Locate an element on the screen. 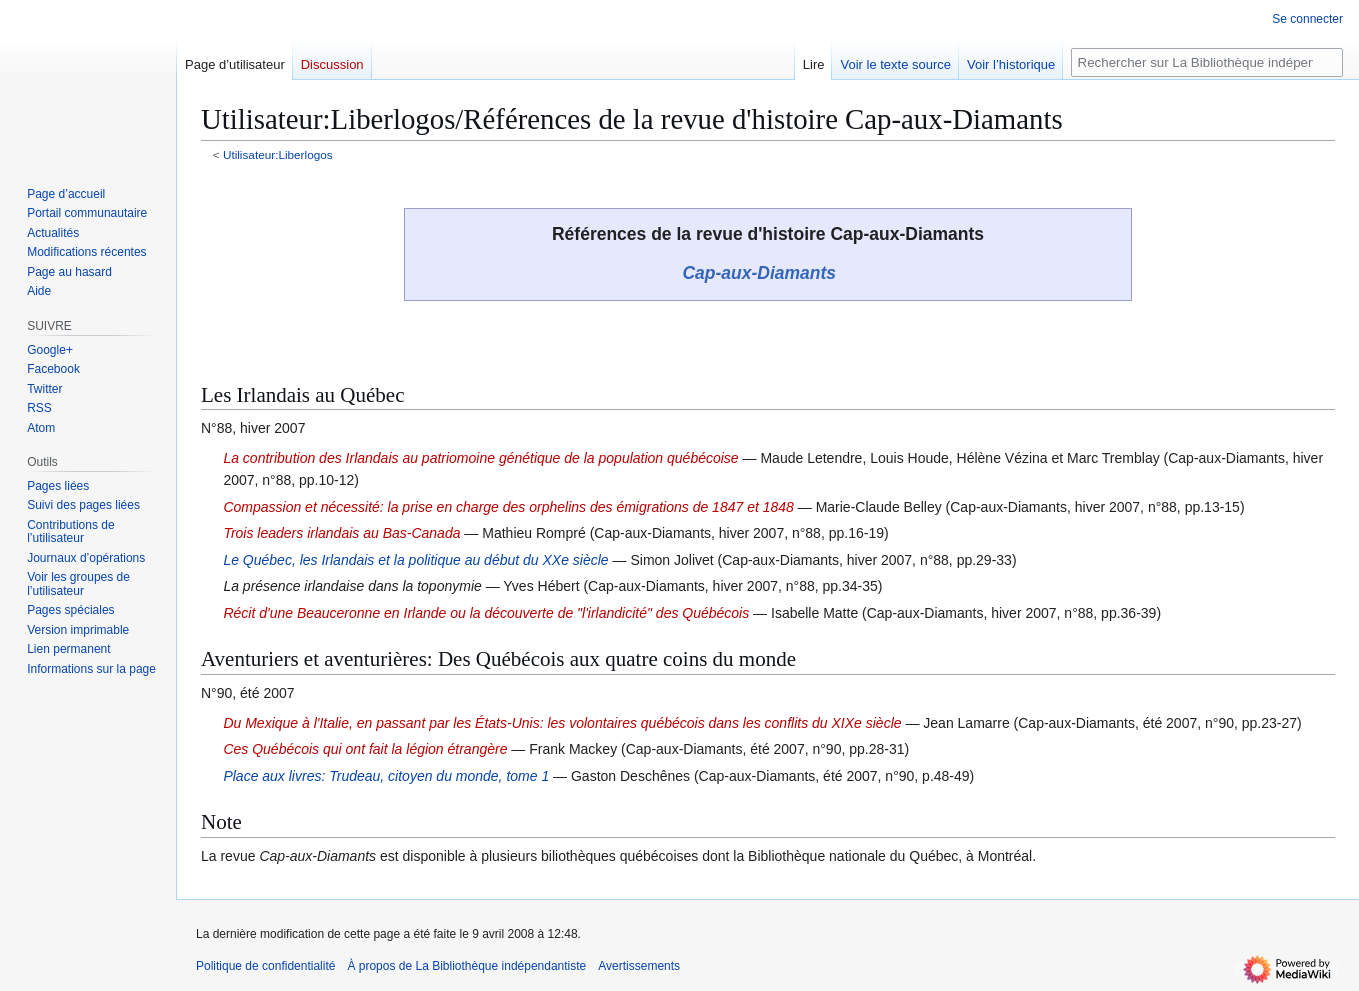 The height and width of the screenshot is (991, 1359). [Rechercher sur La Bibliothèque indépendantiste] is located at coordinates (1207, 62).